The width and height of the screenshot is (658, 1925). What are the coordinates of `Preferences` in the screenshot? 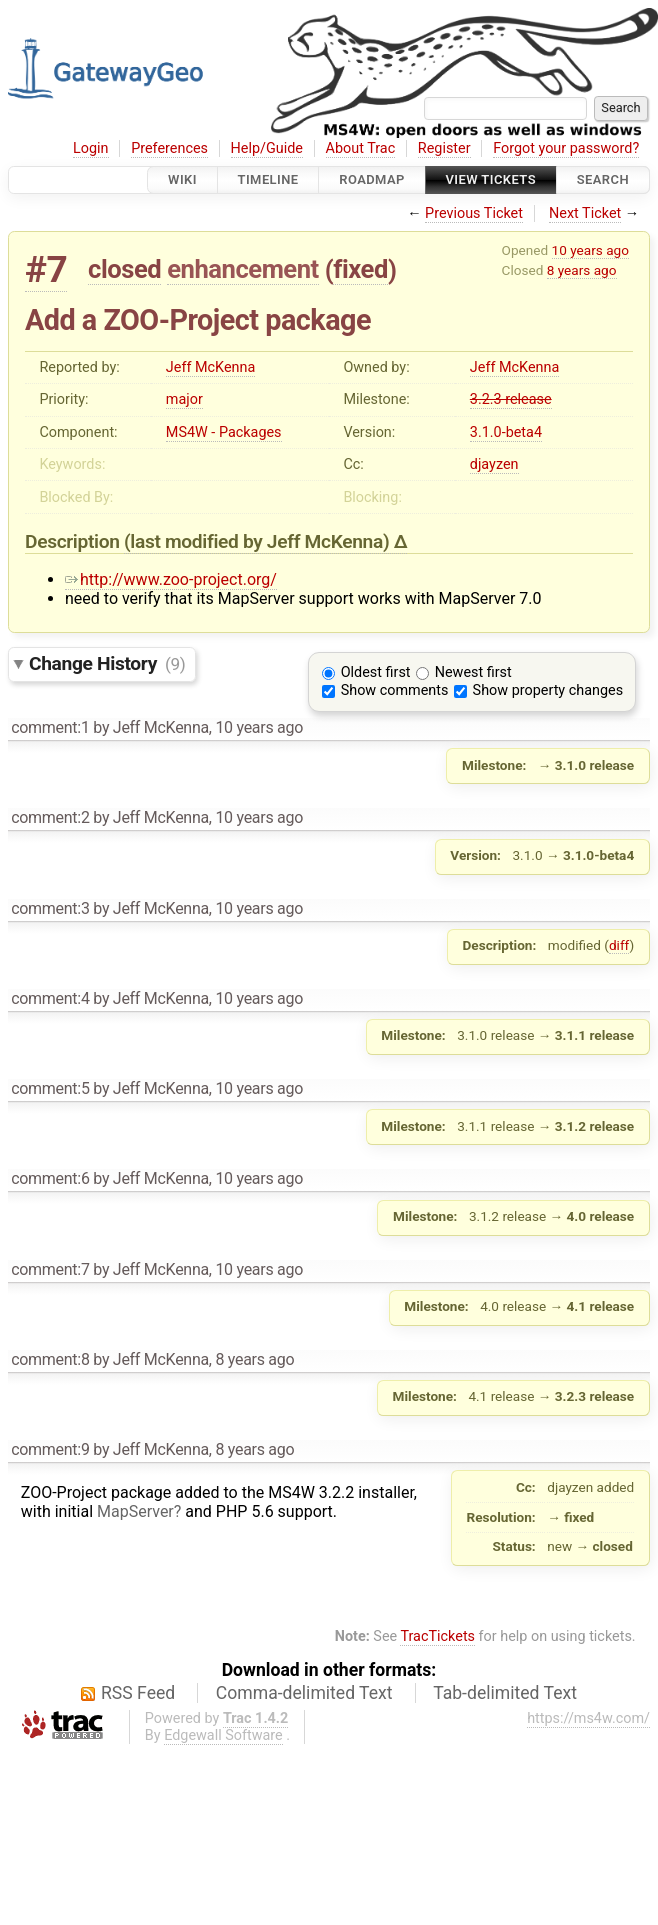 It's located at (169, 148).